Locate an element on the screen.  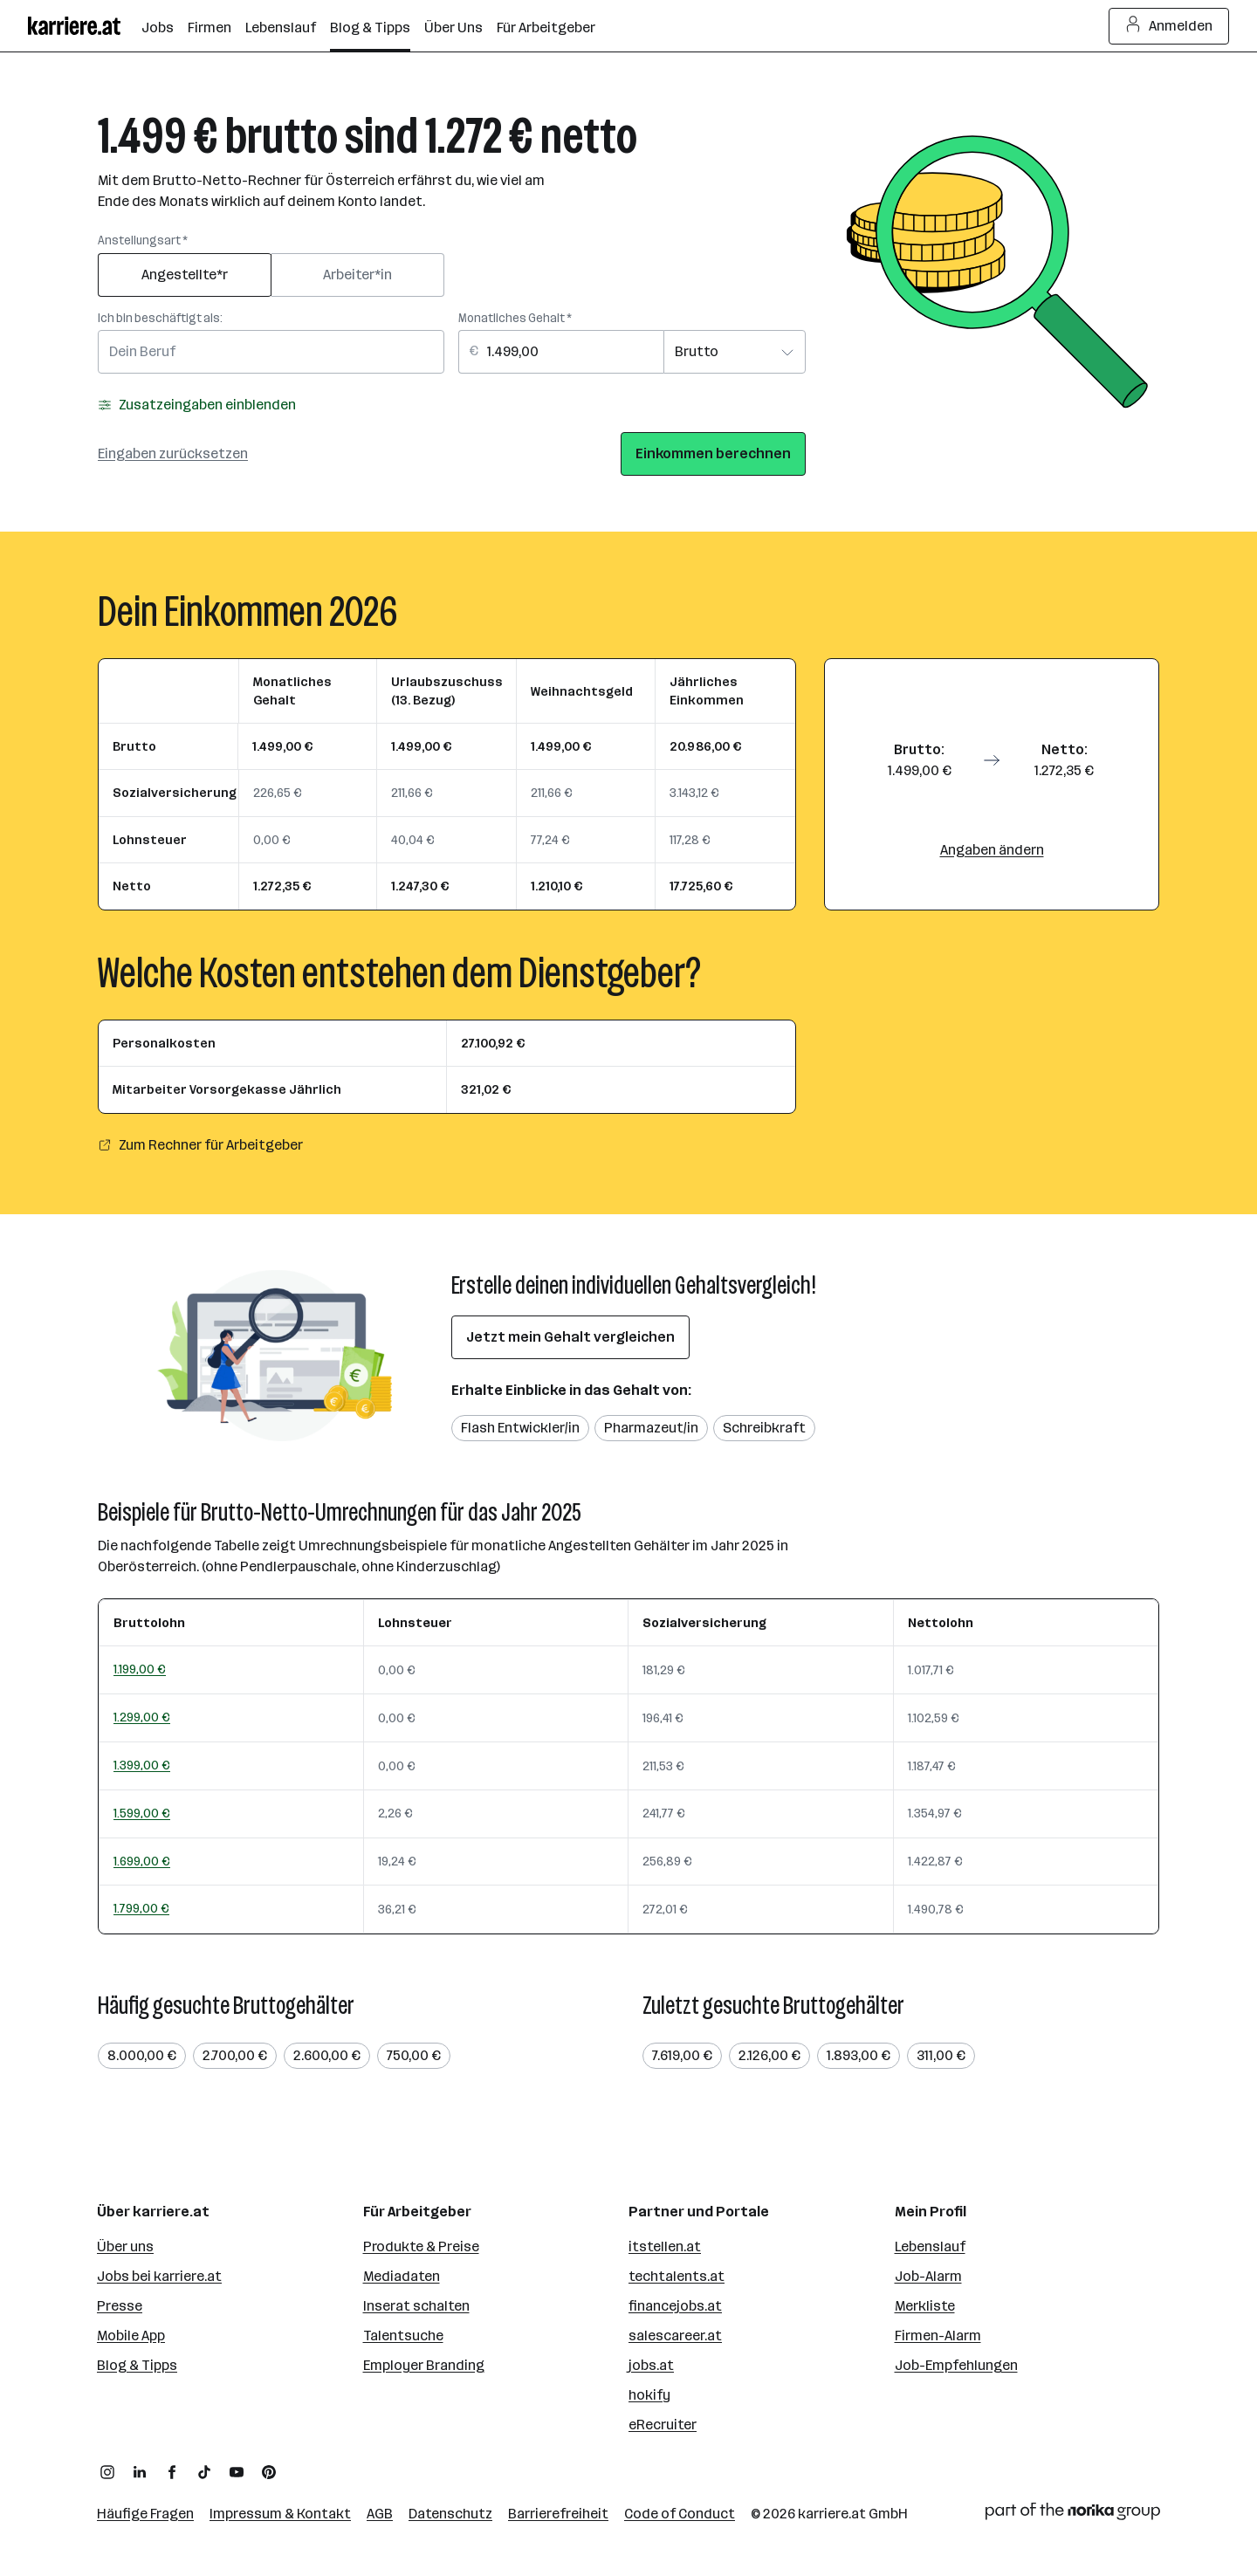
Monatliches Gehalt * is located at coordinates (515, 318).